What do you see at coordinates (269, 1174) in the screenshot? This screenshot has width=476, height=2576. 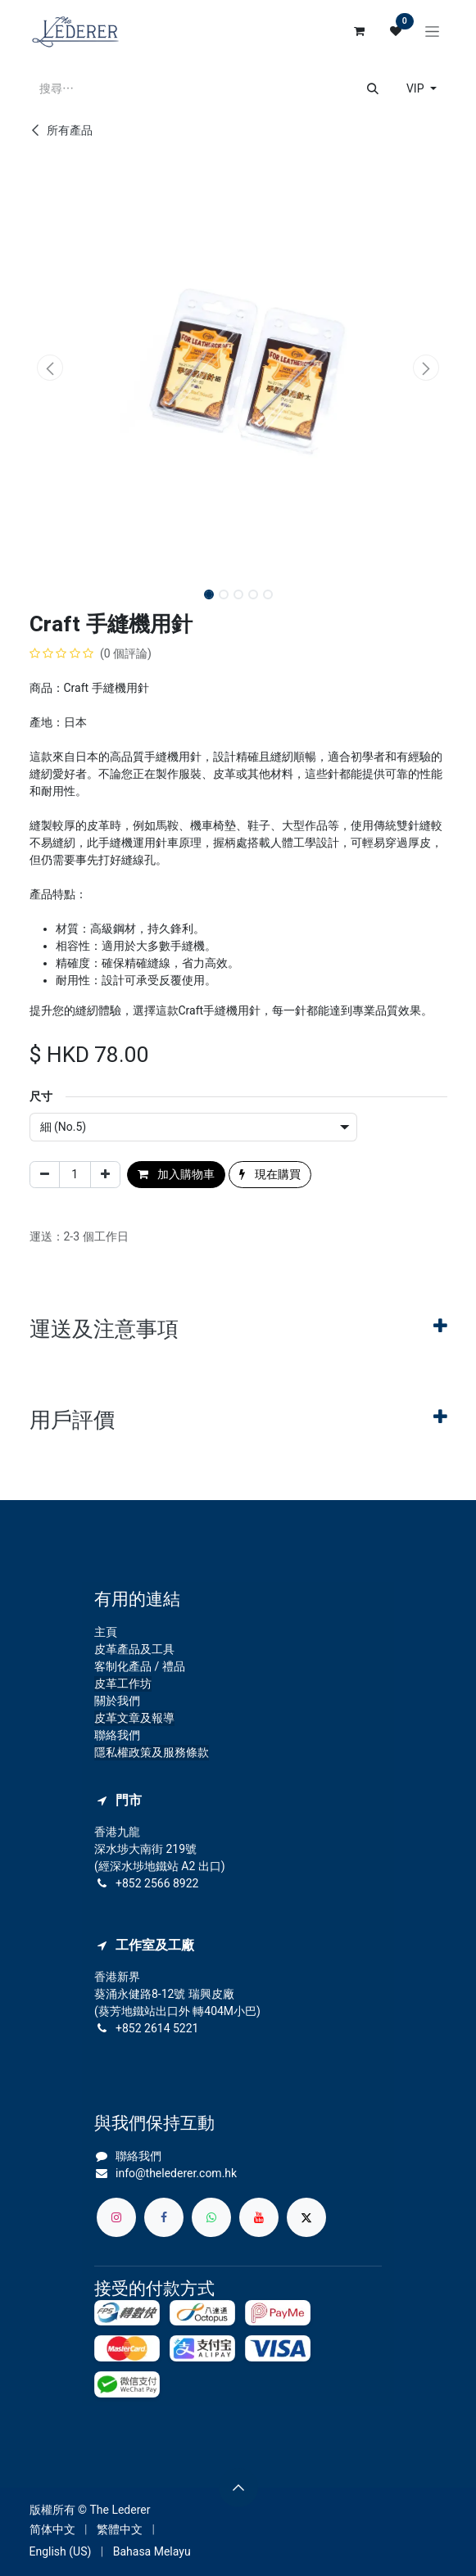 I see `現在購買 [button]` at bounding box center [269, 1174].